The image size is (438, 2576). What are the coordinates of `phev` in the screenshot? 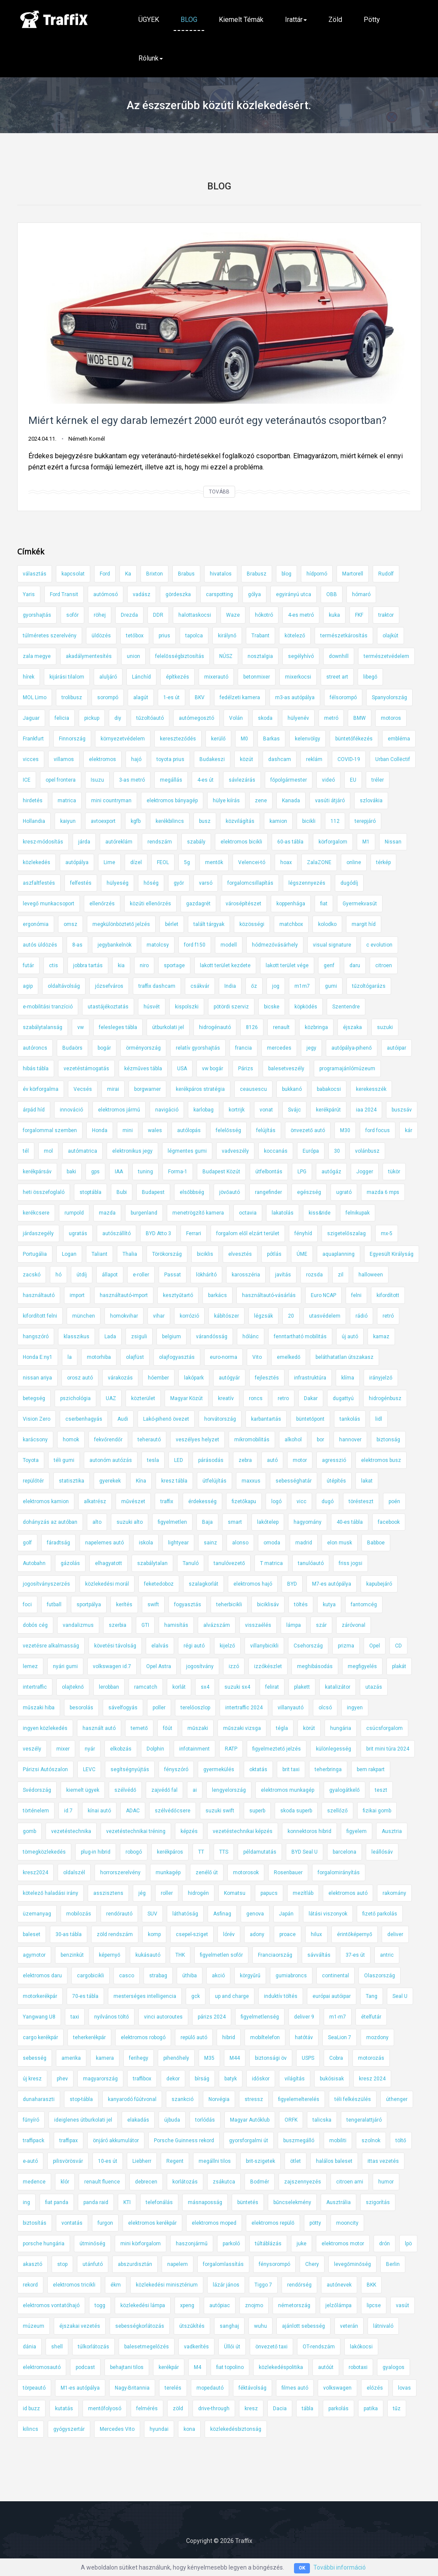 It's located at (62, 2079).